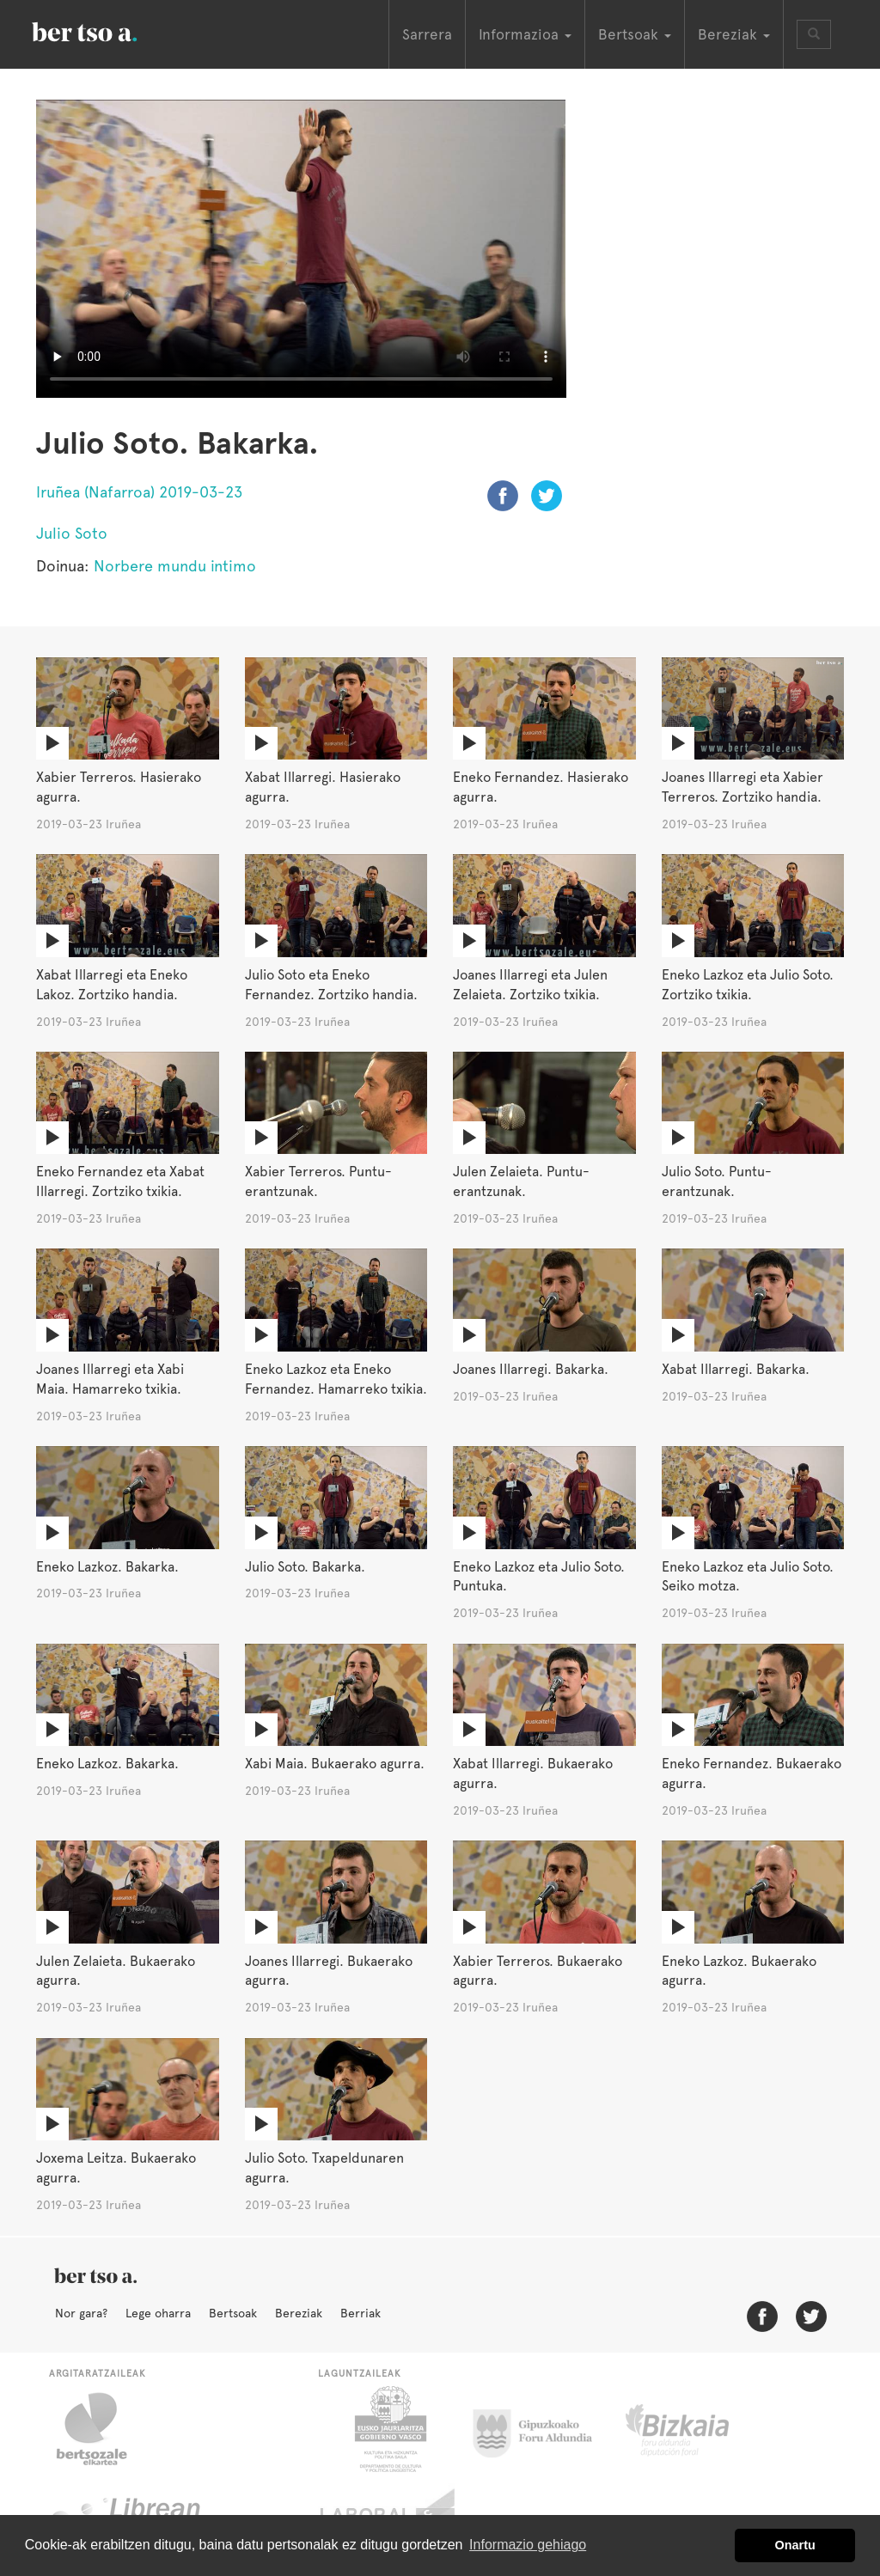 The image size is (880, 2576). I want to click on Julio Soto eta Eneko Fernandez. Zortziko handia., so click(331, 985).